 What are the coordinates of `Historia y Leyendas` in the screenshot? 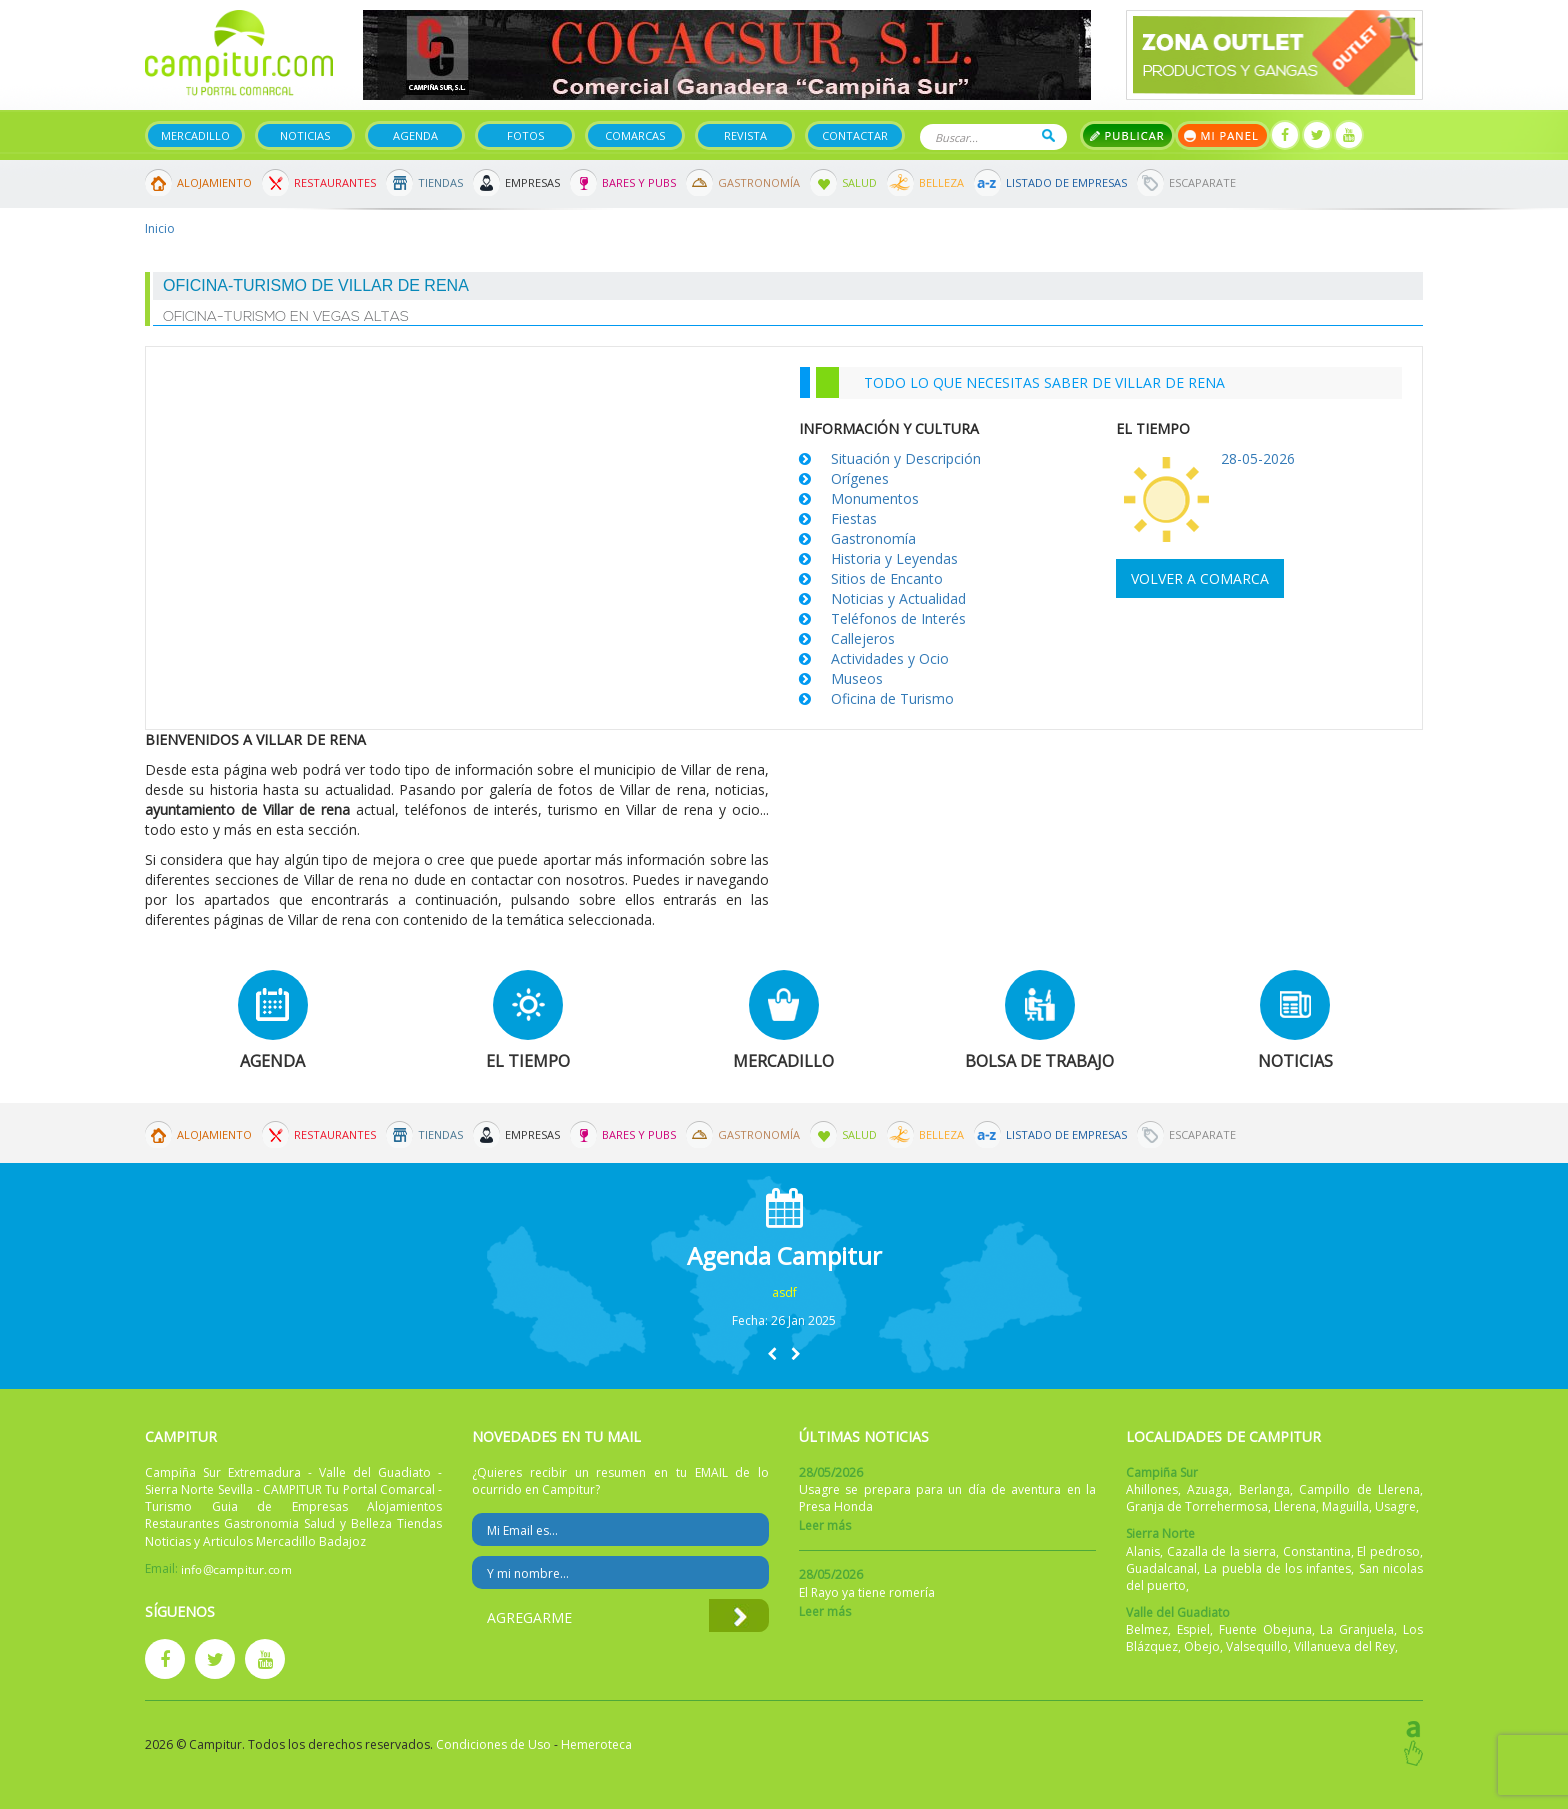 It's located at (894, 558).